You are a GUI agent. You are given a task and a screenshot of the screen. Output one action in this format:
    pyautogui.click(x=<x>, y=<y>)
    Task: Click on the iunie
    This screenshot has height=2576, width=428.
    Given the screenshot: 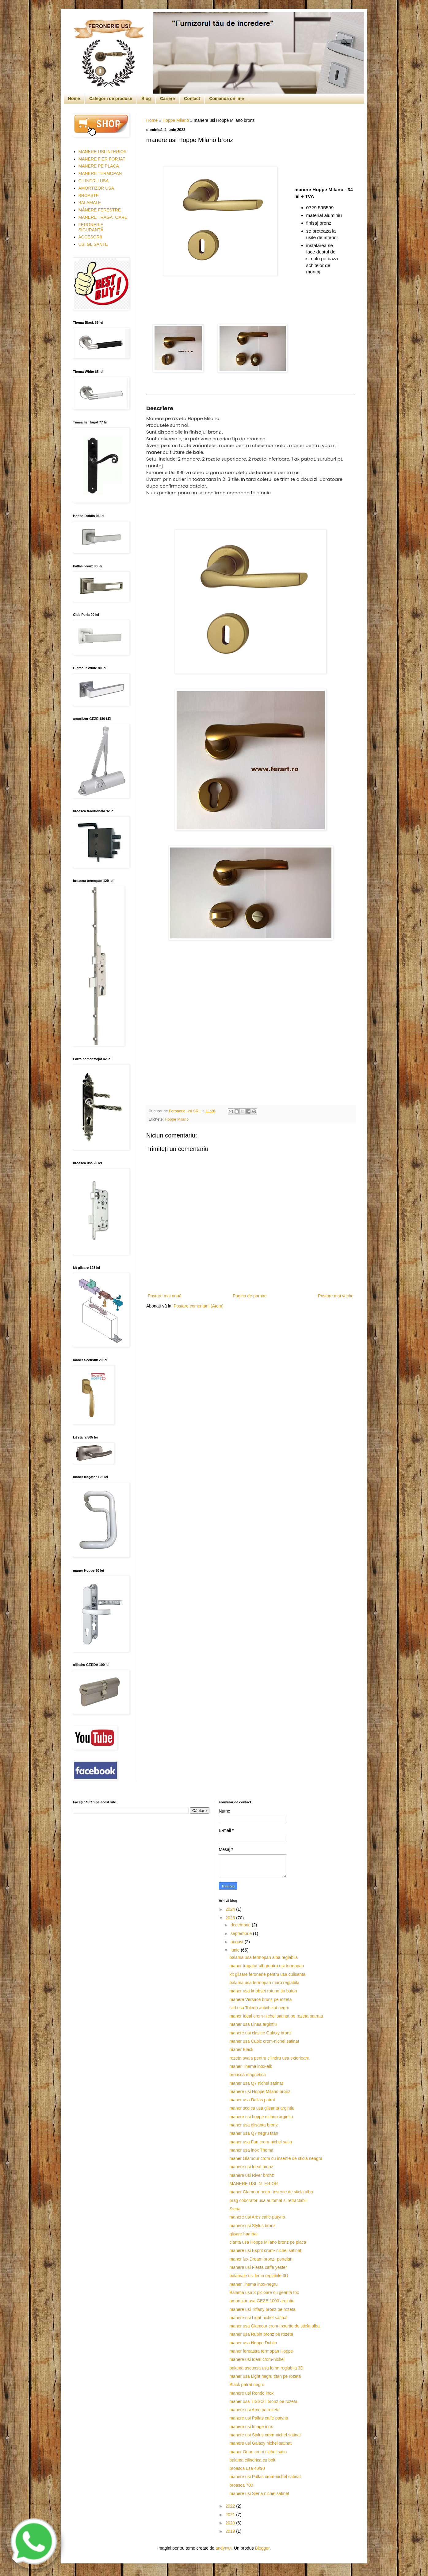 What is the action you would take?
    pyautogui.click(x=236, y=1950)
    